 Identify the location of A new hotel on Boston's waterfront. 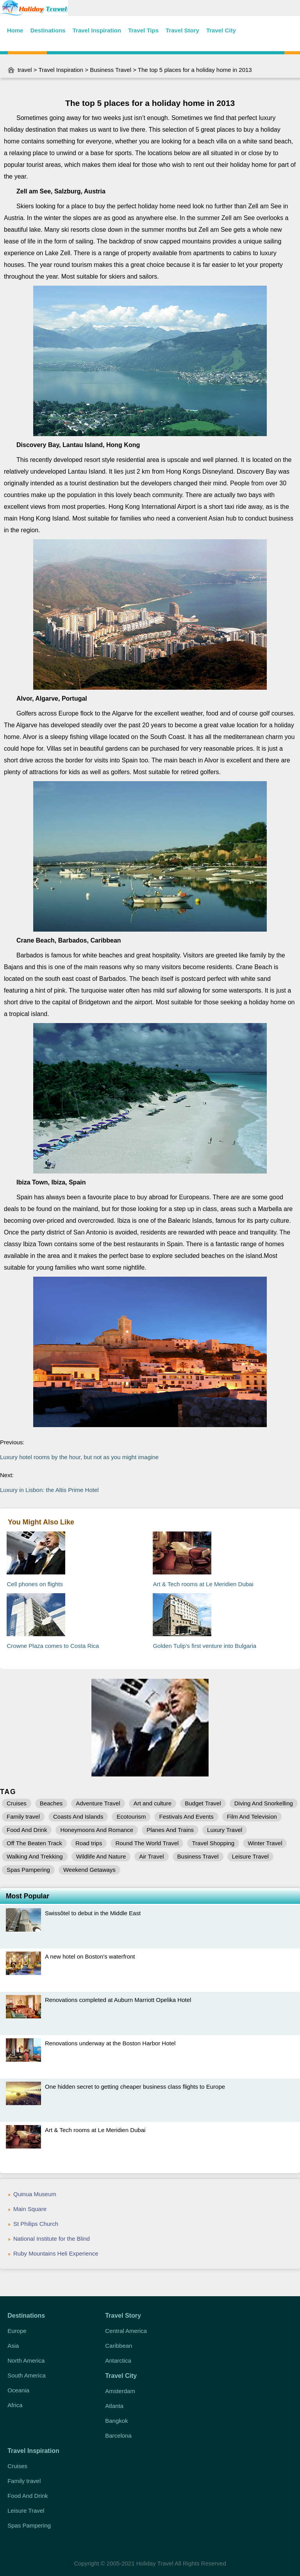
(90, 1956).